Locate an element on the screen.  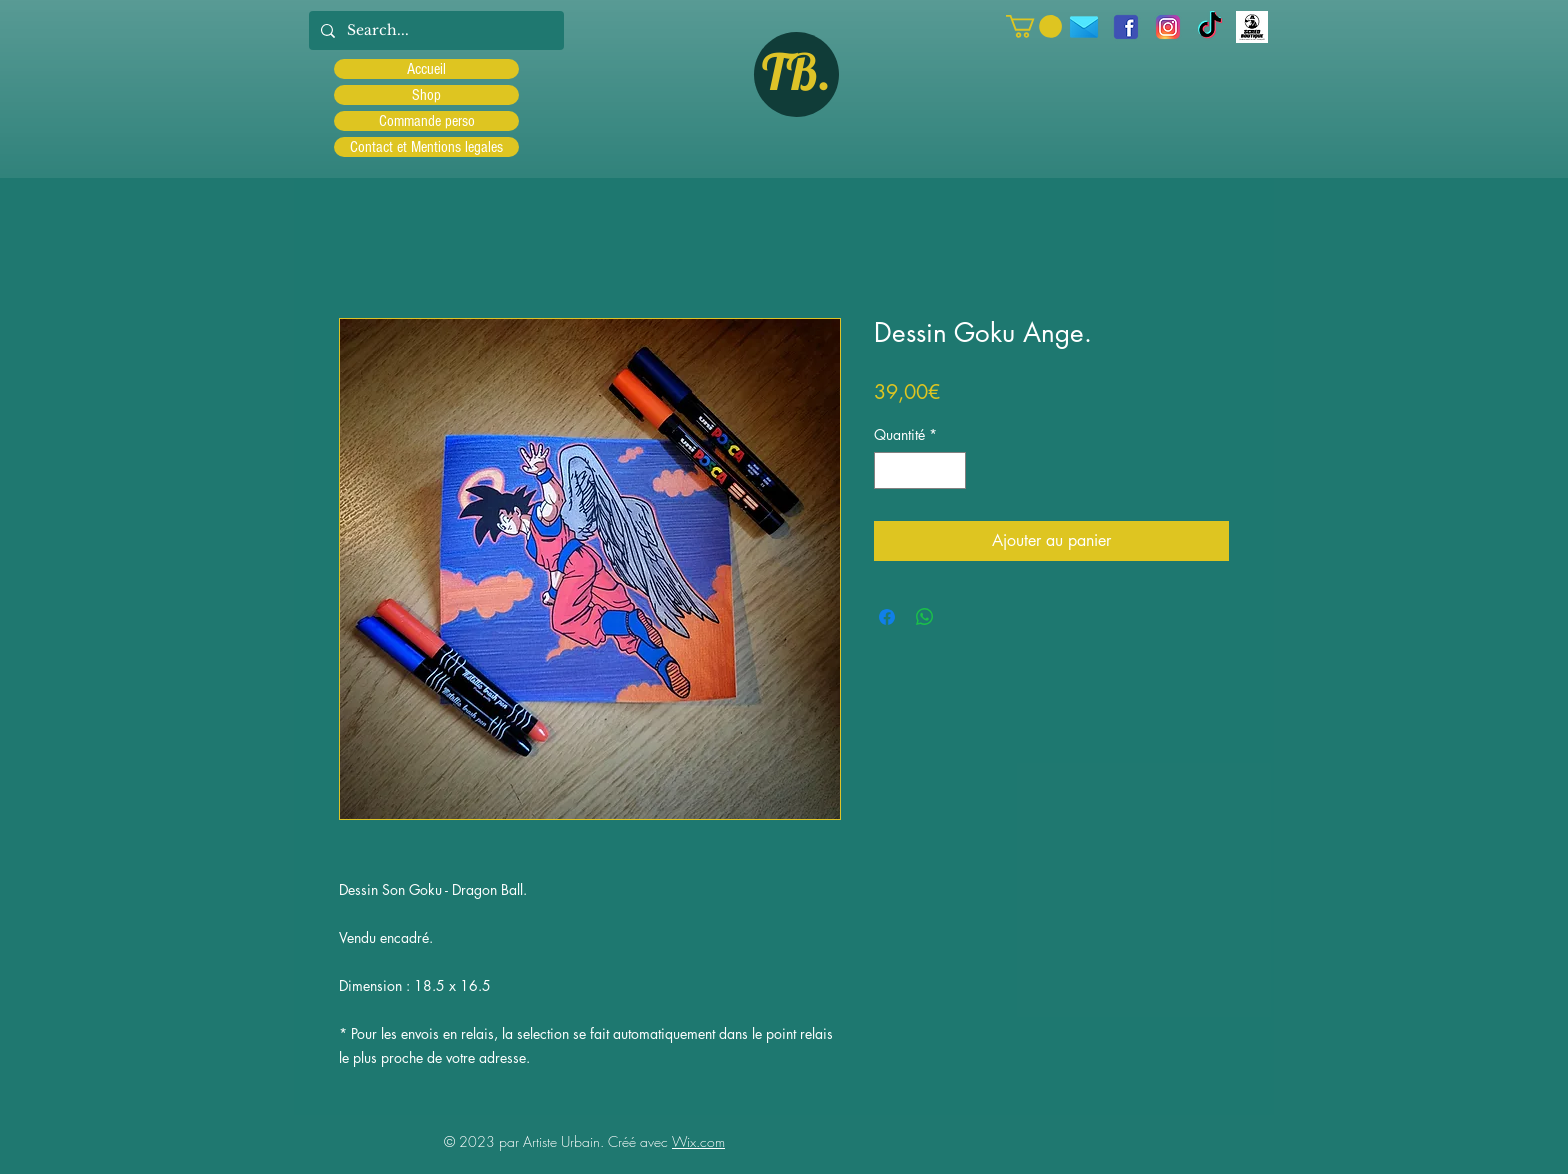
[Instagram] is located at coordinates (1168, 27).